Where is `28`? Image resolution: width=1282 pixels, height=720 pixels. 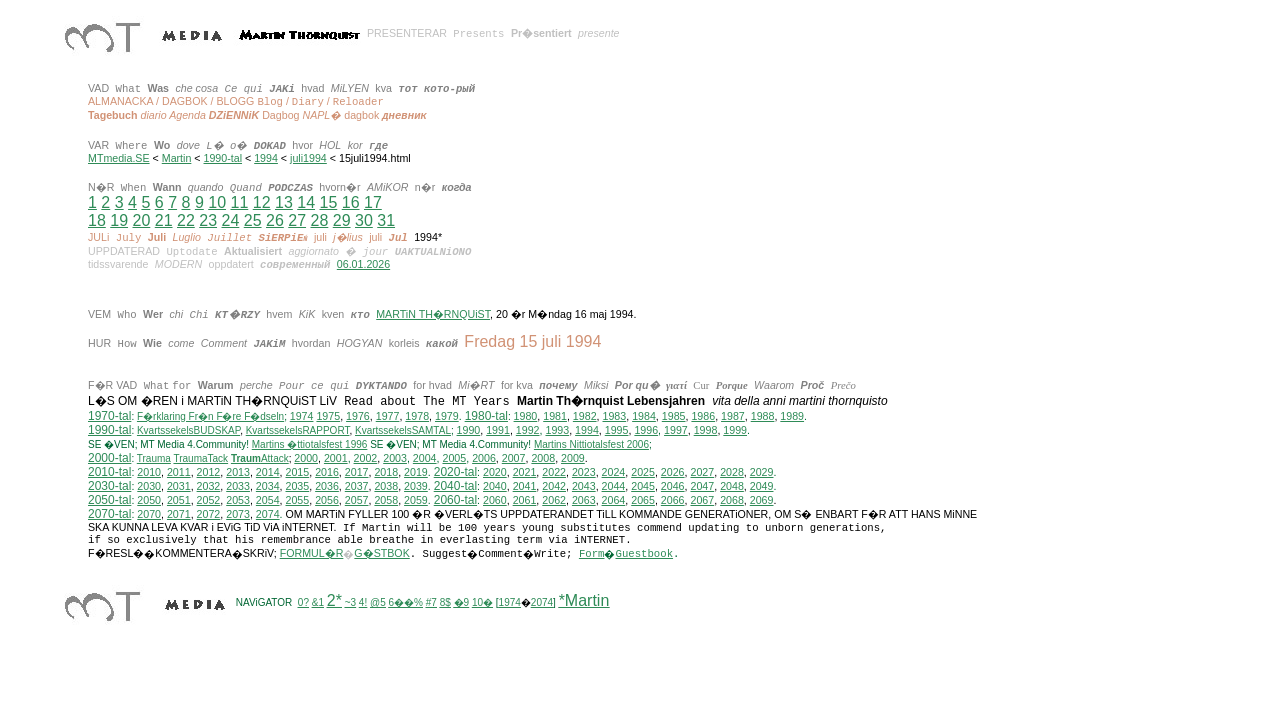
28 is located at coordinates (320, 220).